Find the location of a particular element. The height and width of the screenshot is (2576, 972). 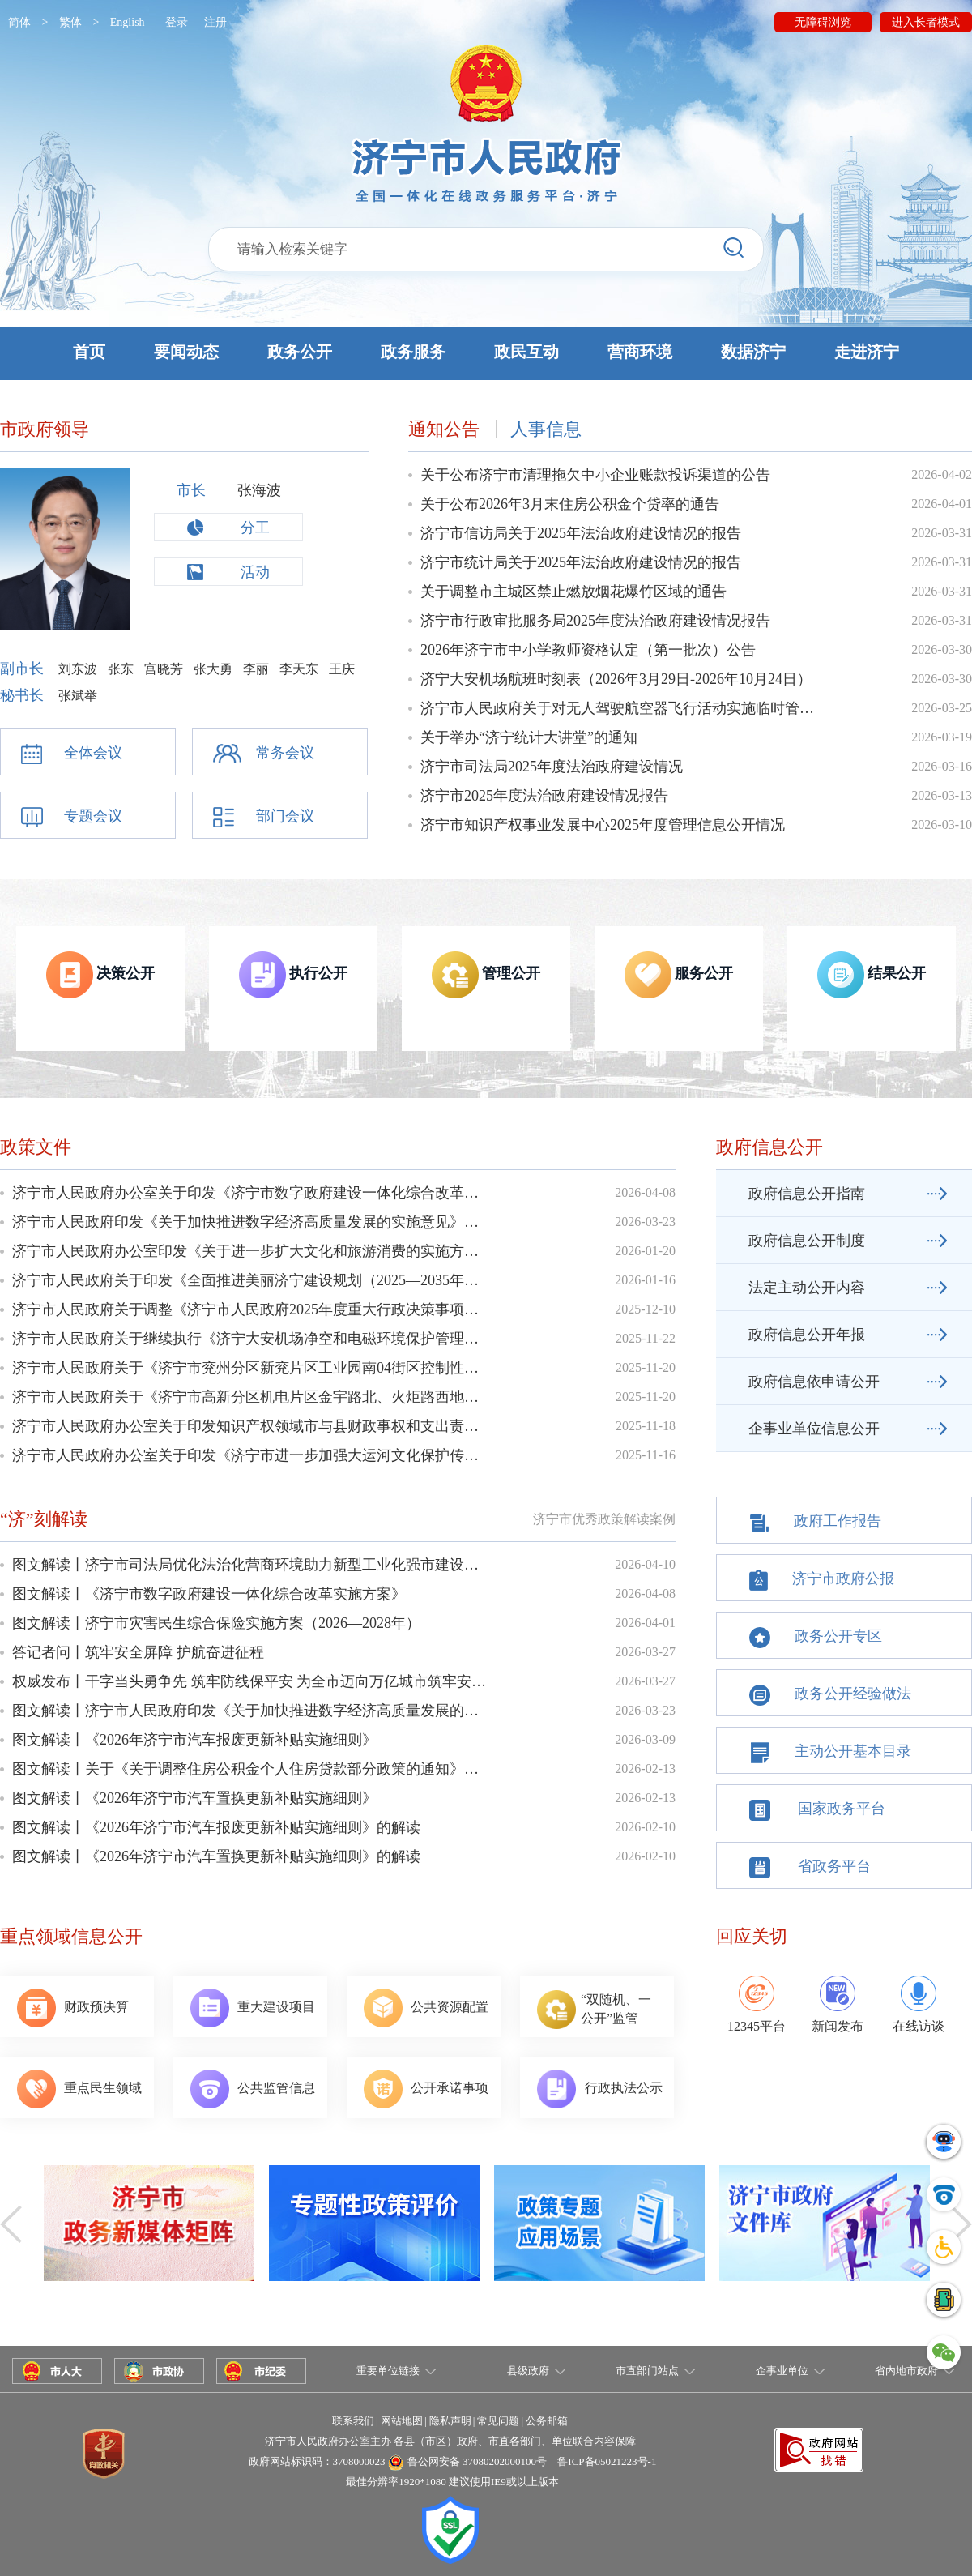

图文解读丨《济宁市数字政府建设一体化综合改革实施方案》 is located at coordinates (209, 1594).